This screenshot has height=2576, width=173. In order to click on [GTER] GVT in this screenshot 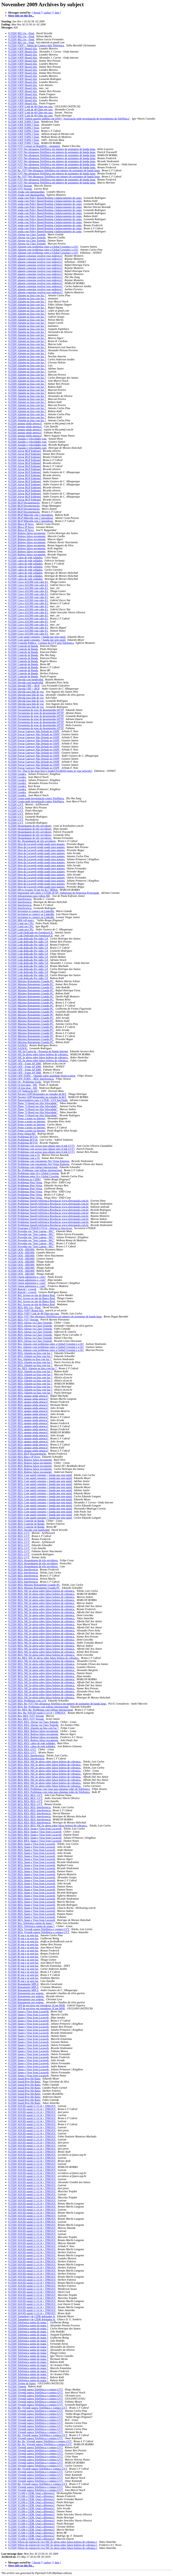, I will do `click(16, 804)`.